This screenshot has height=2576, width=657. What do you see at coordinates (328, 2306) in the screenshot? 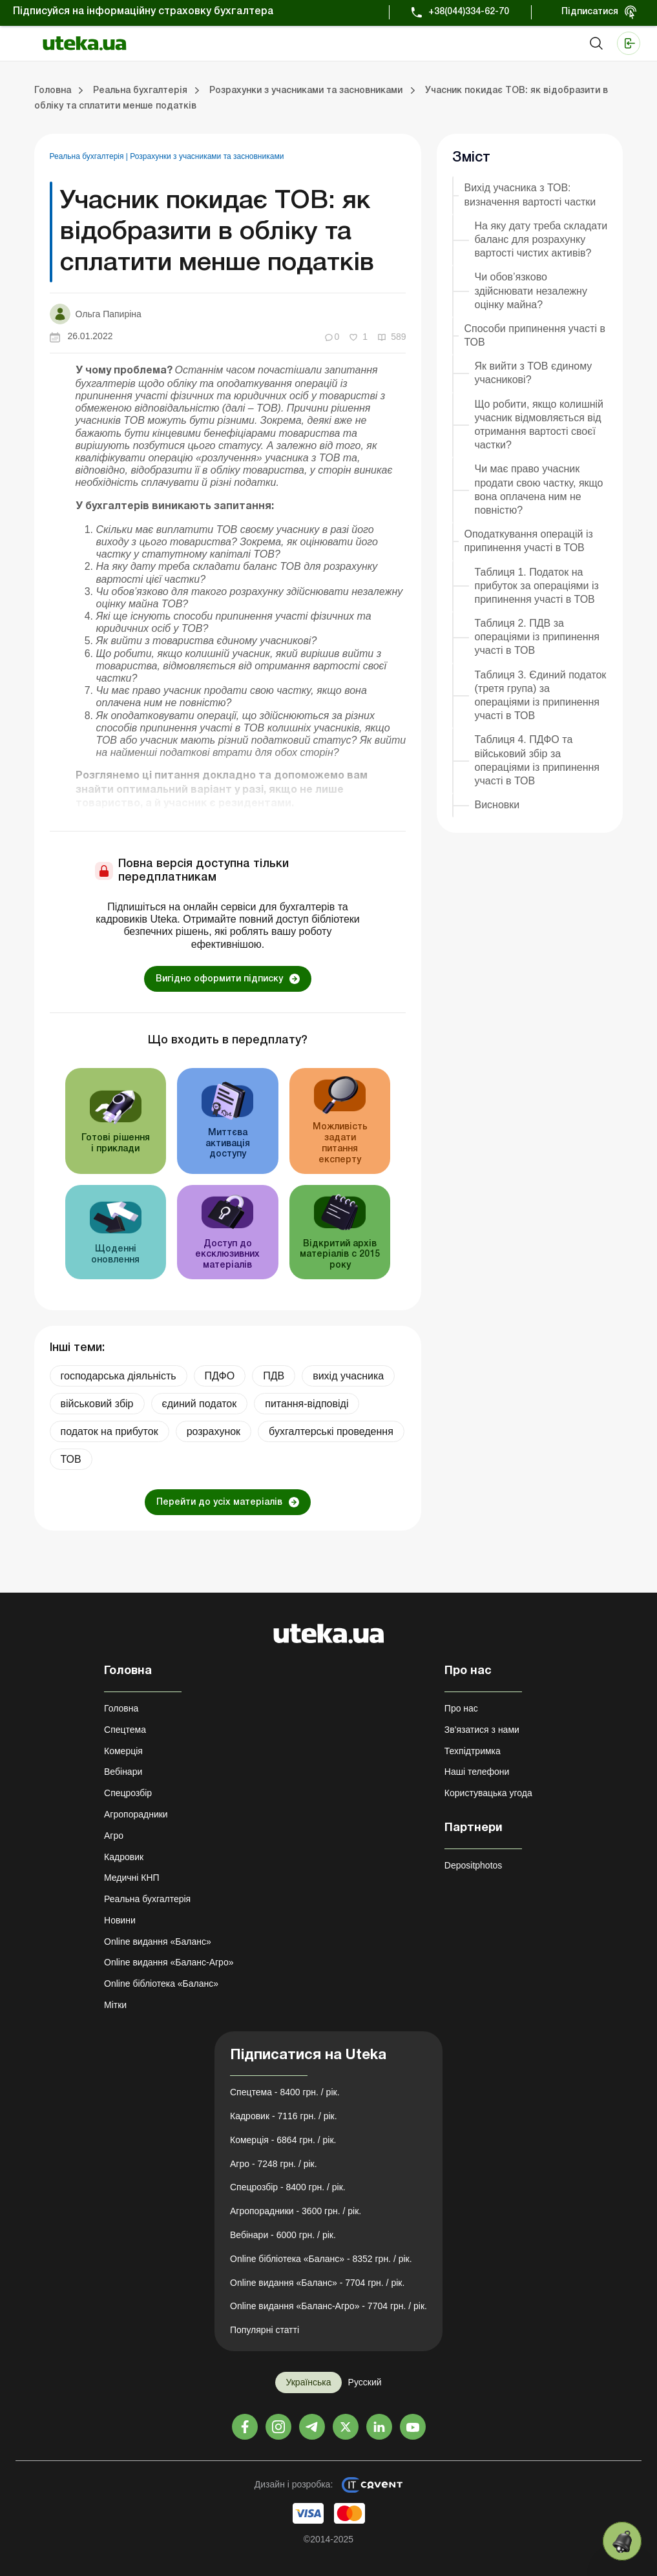
I see `Online видання «Баланс-Агро» - 7704 грн. / рік.` at bounding box center [328, 2306].